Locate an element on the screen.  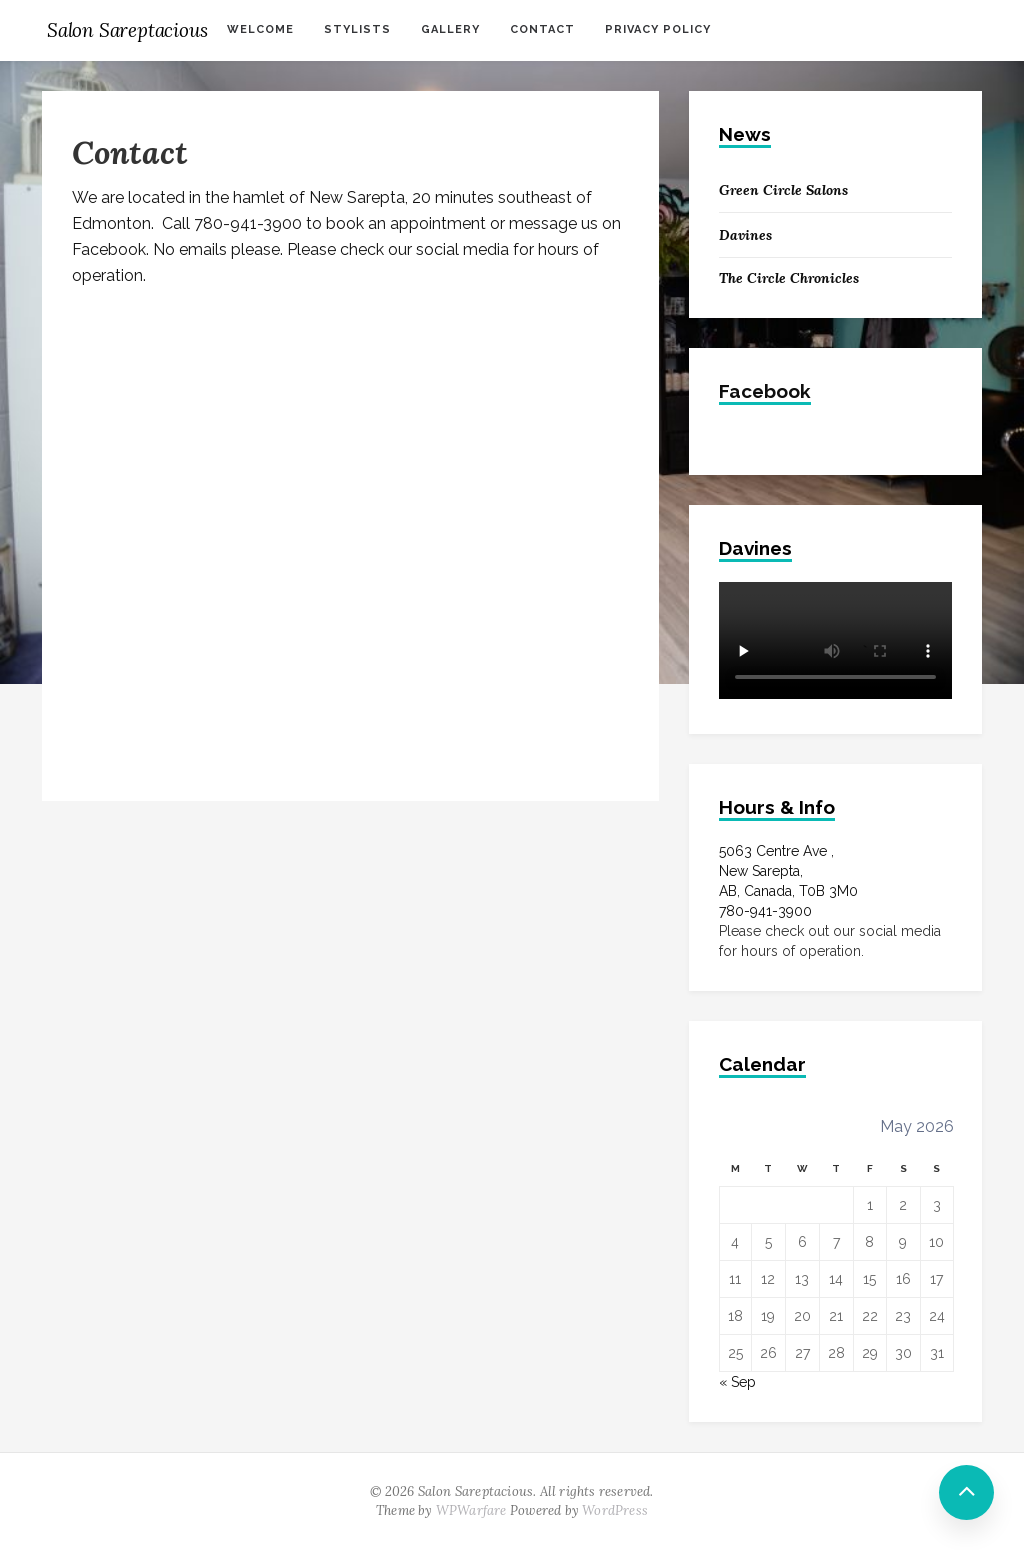
780-941-3900 is located at coordinates (765, 911).